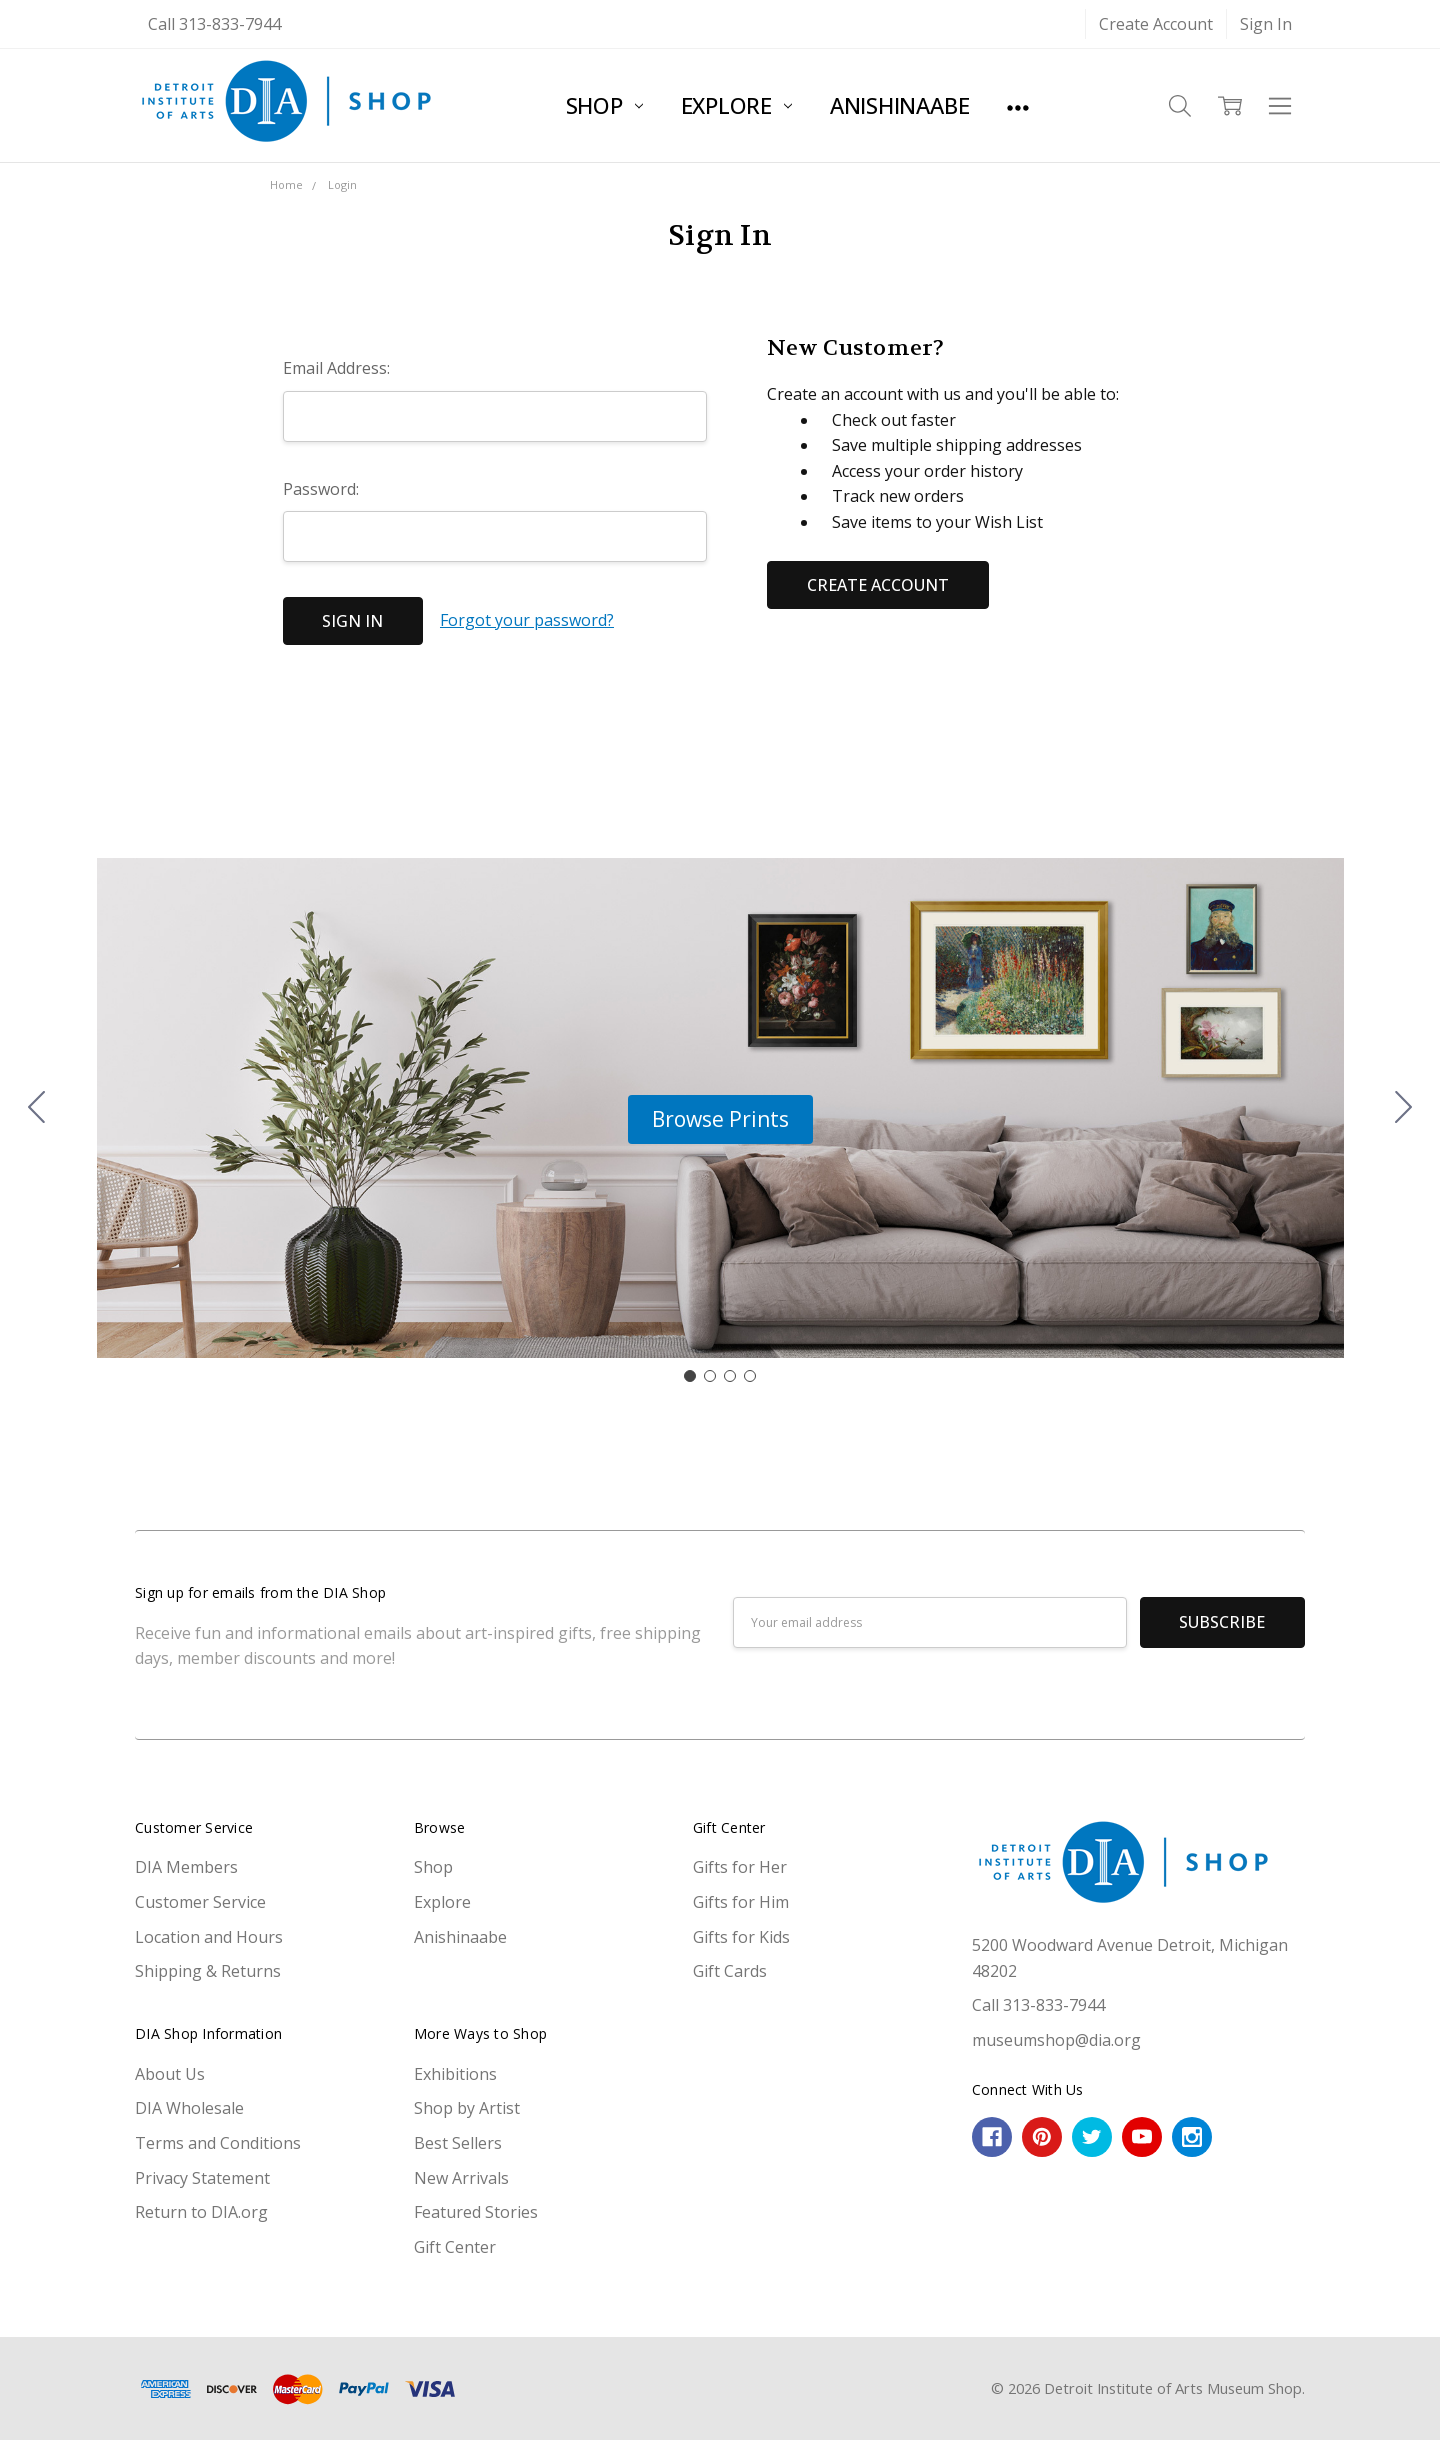  Describe the element at coordinates (720, 1120) in the screenshot. I see `[button]` at that location.